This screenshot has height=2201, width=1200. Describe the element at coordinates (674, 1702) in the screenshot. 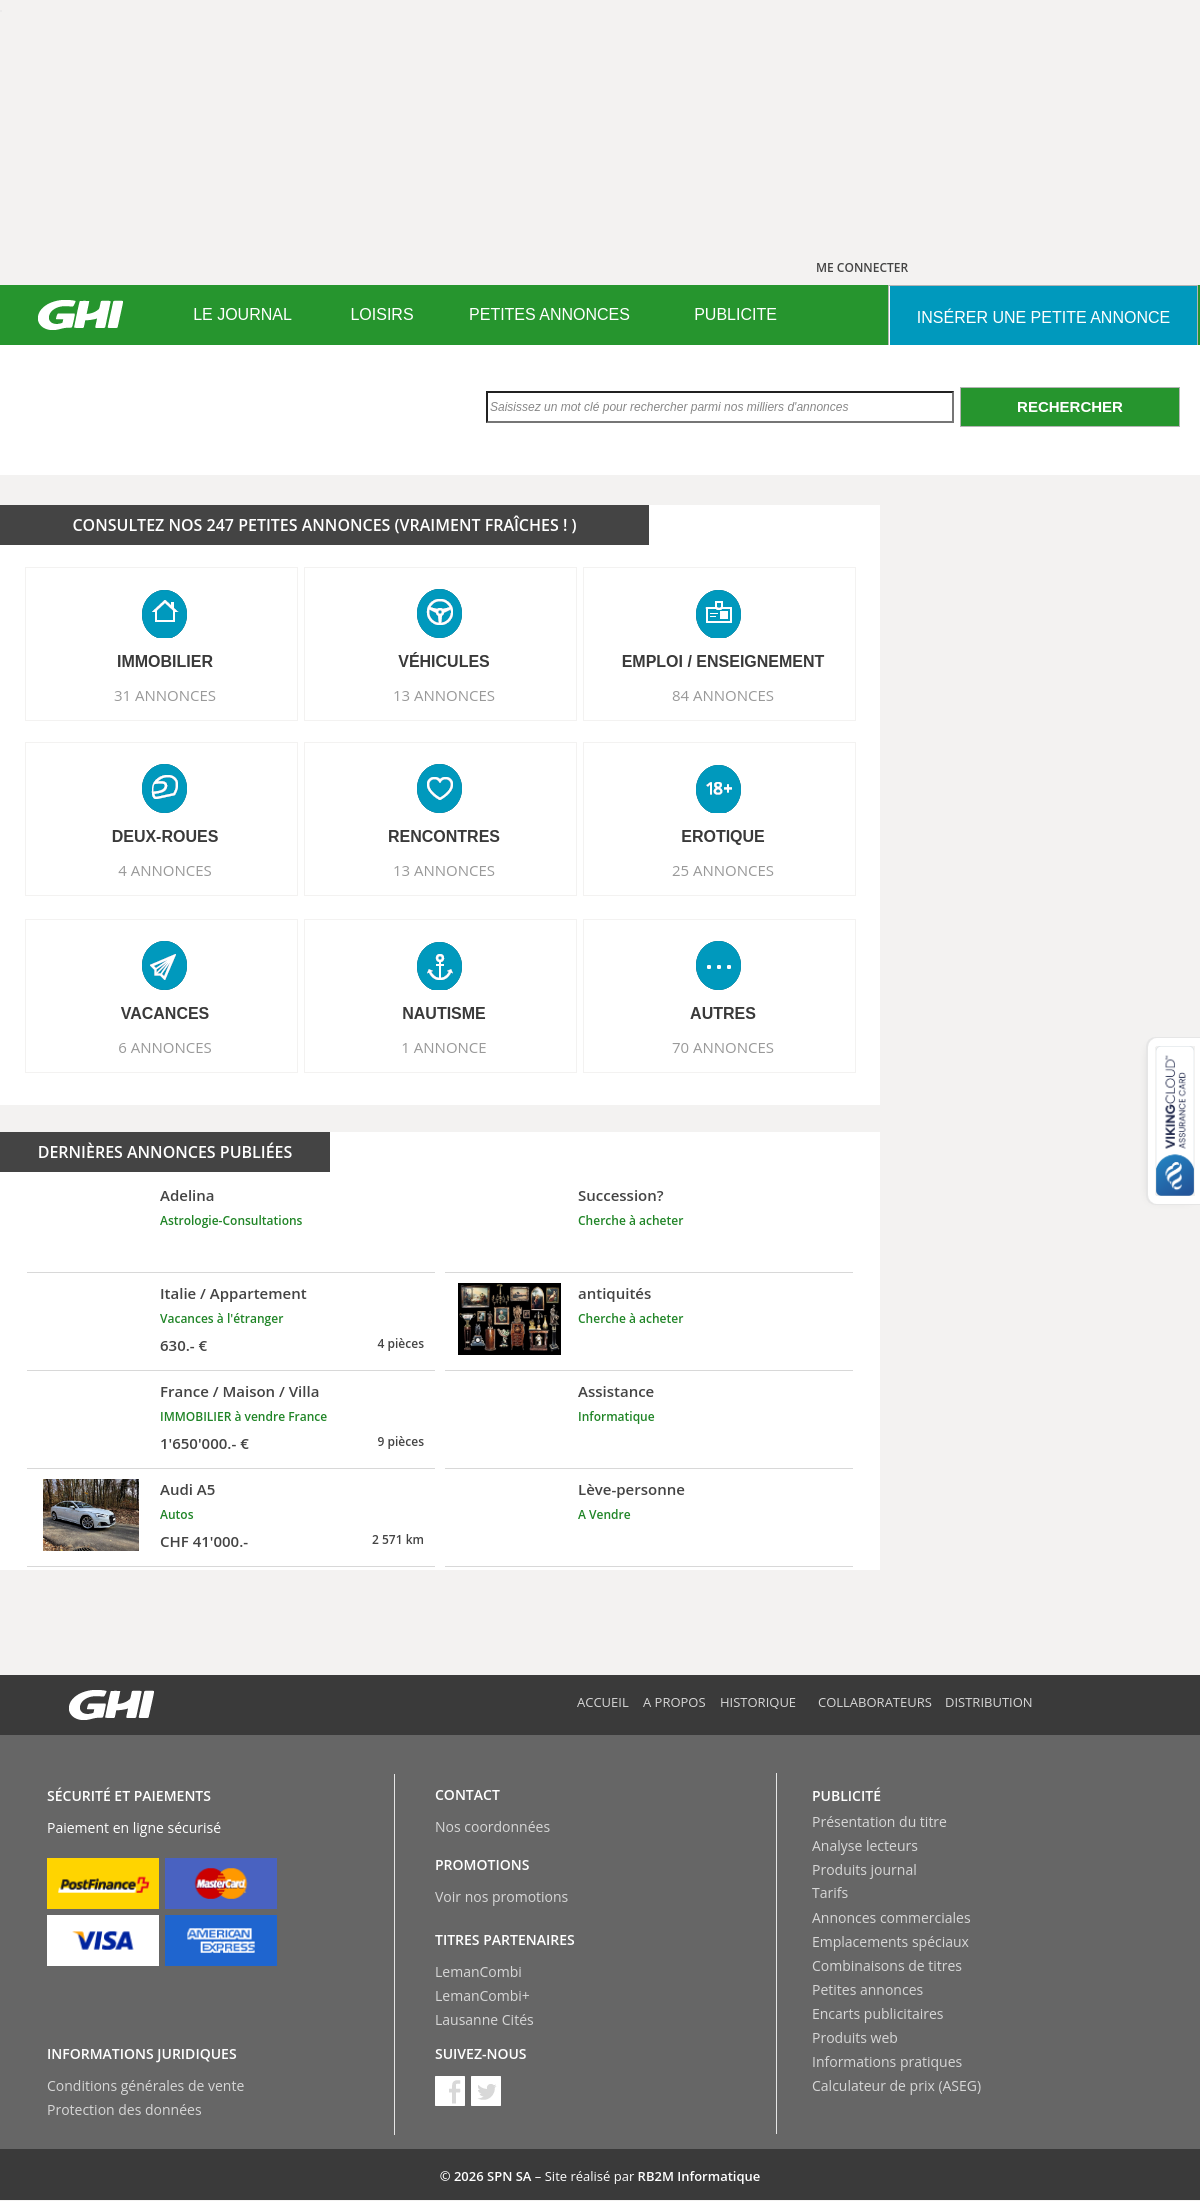

I see `A propos` at that location.